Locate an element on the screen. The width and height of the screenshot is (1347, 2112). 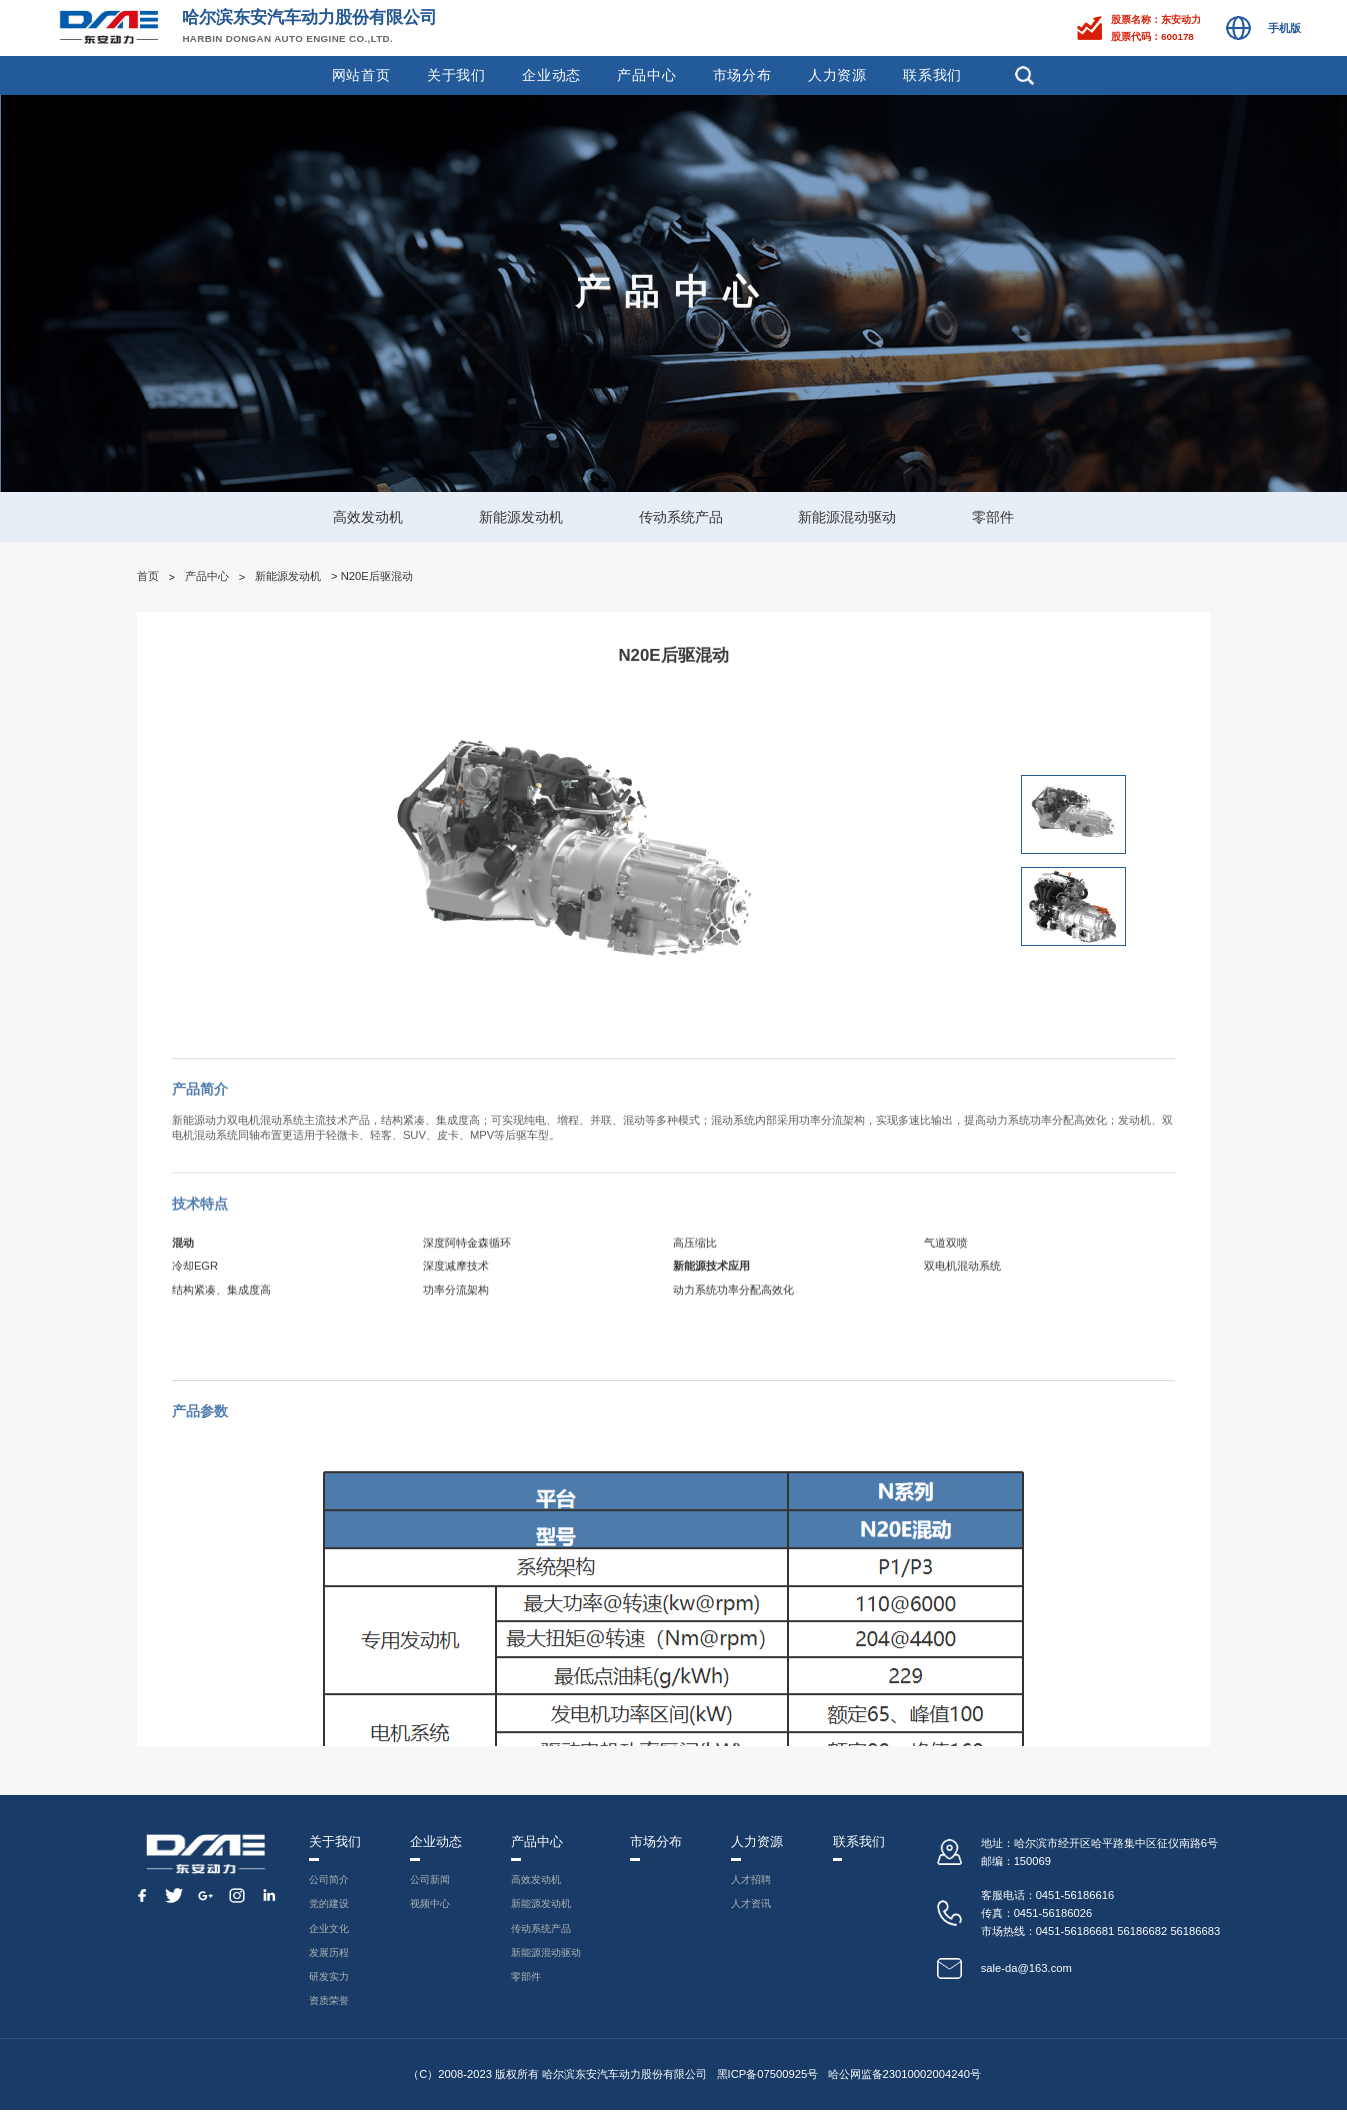
传动系统产品 is located at coordinates (681, 517).